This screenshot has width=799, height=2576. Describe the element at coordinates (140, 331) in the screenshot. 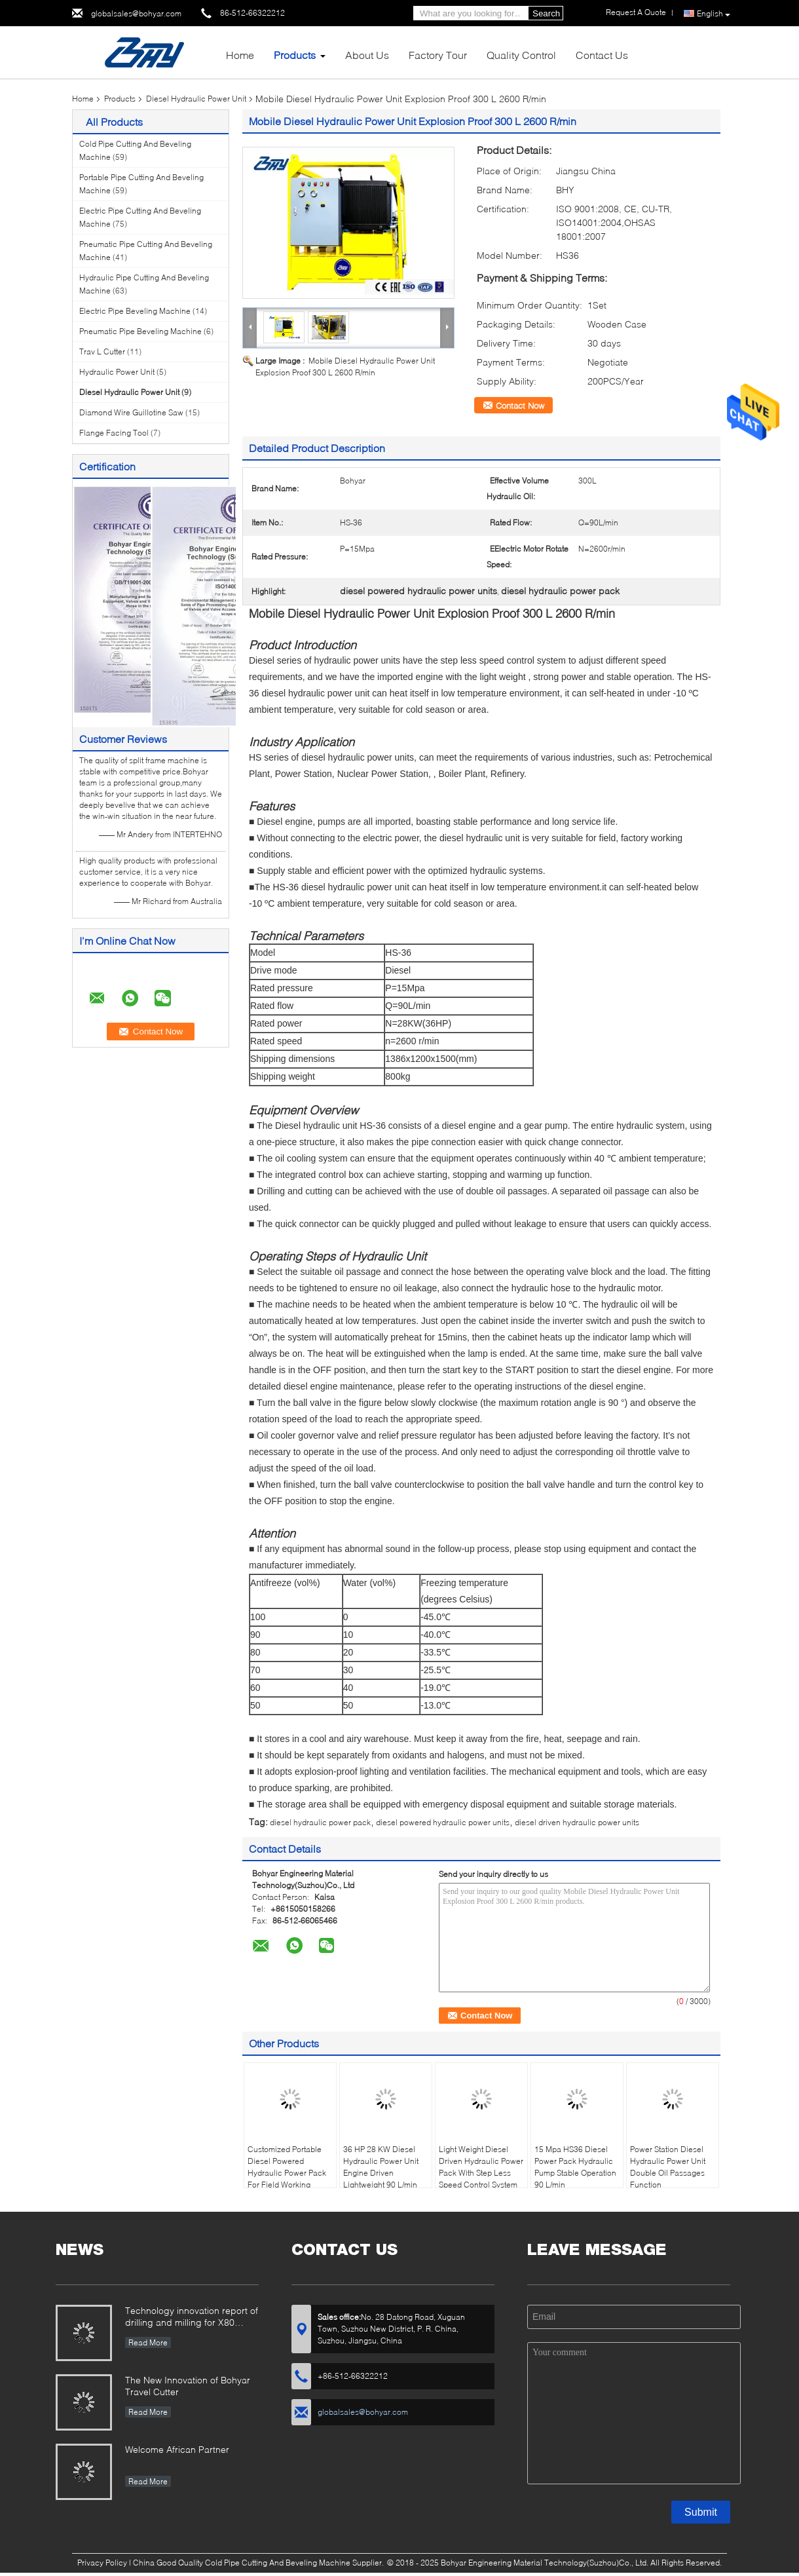

I see `Pneumatic Pipe Beveling Machine` at that location.